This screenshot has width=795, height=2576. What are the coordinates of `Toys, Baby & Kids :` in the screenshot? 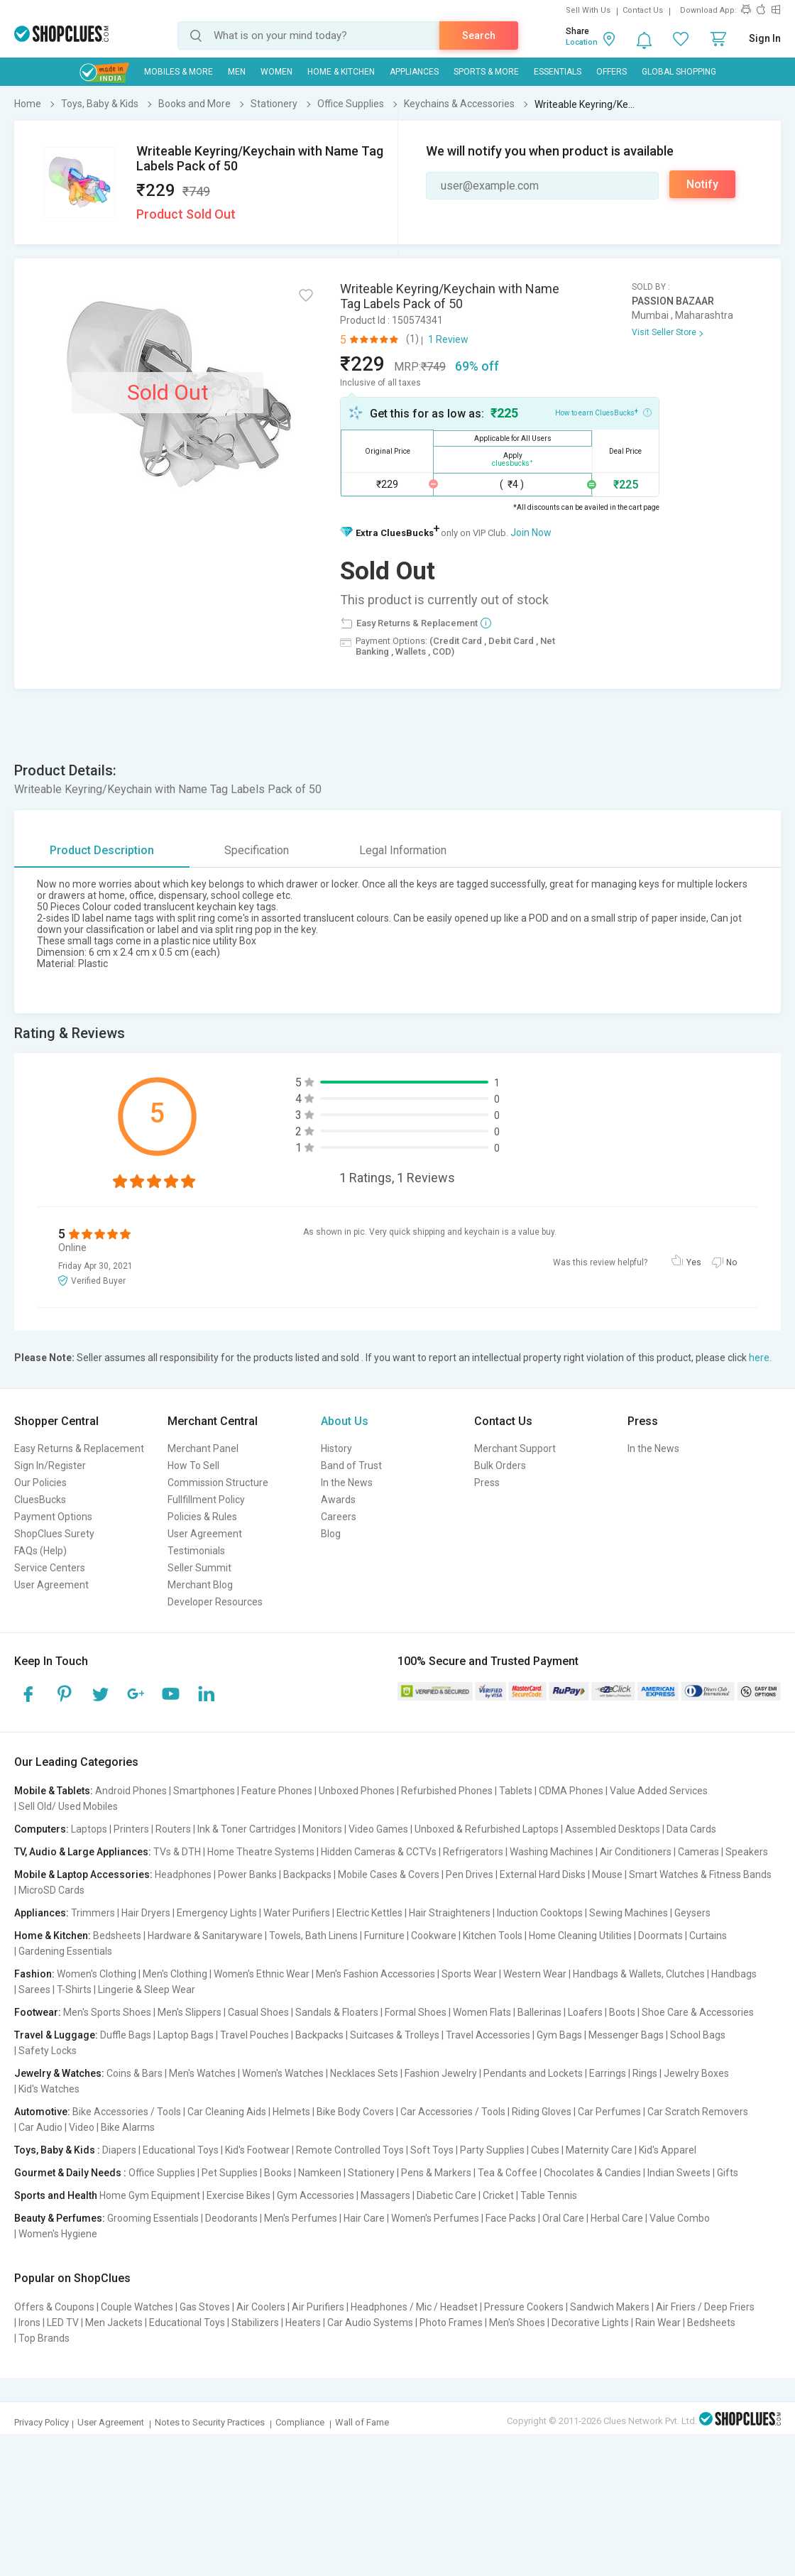 It's located at (57, 2150).